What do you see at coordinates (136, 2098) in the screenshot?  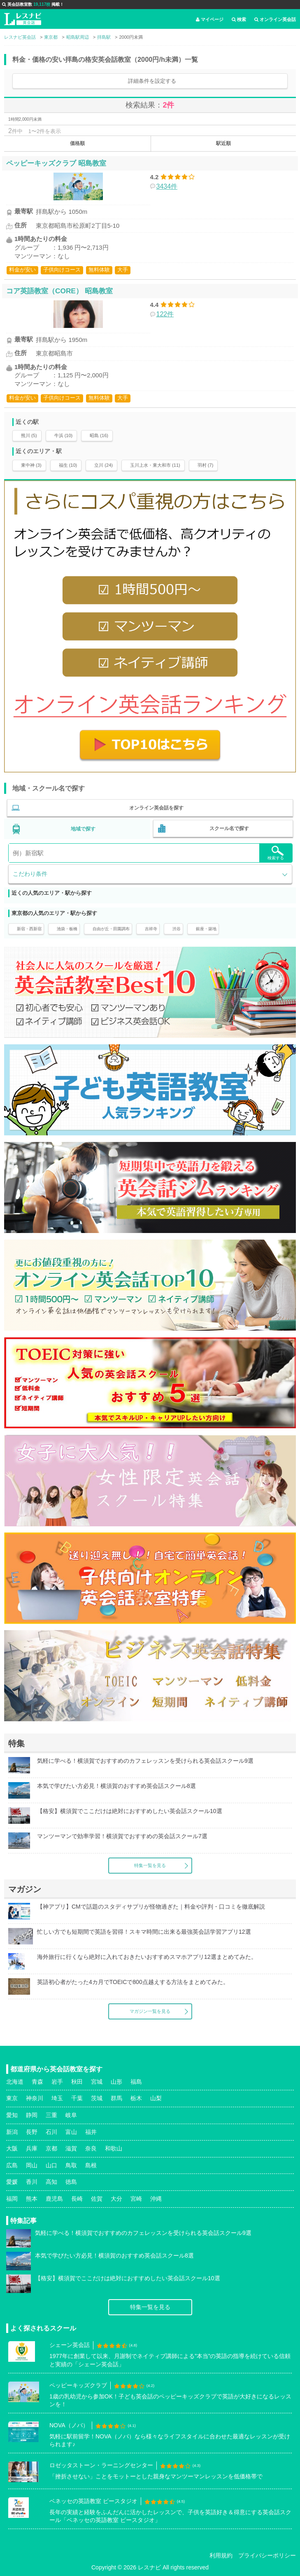 I see `栃木` at bounding box center [136, 2098].